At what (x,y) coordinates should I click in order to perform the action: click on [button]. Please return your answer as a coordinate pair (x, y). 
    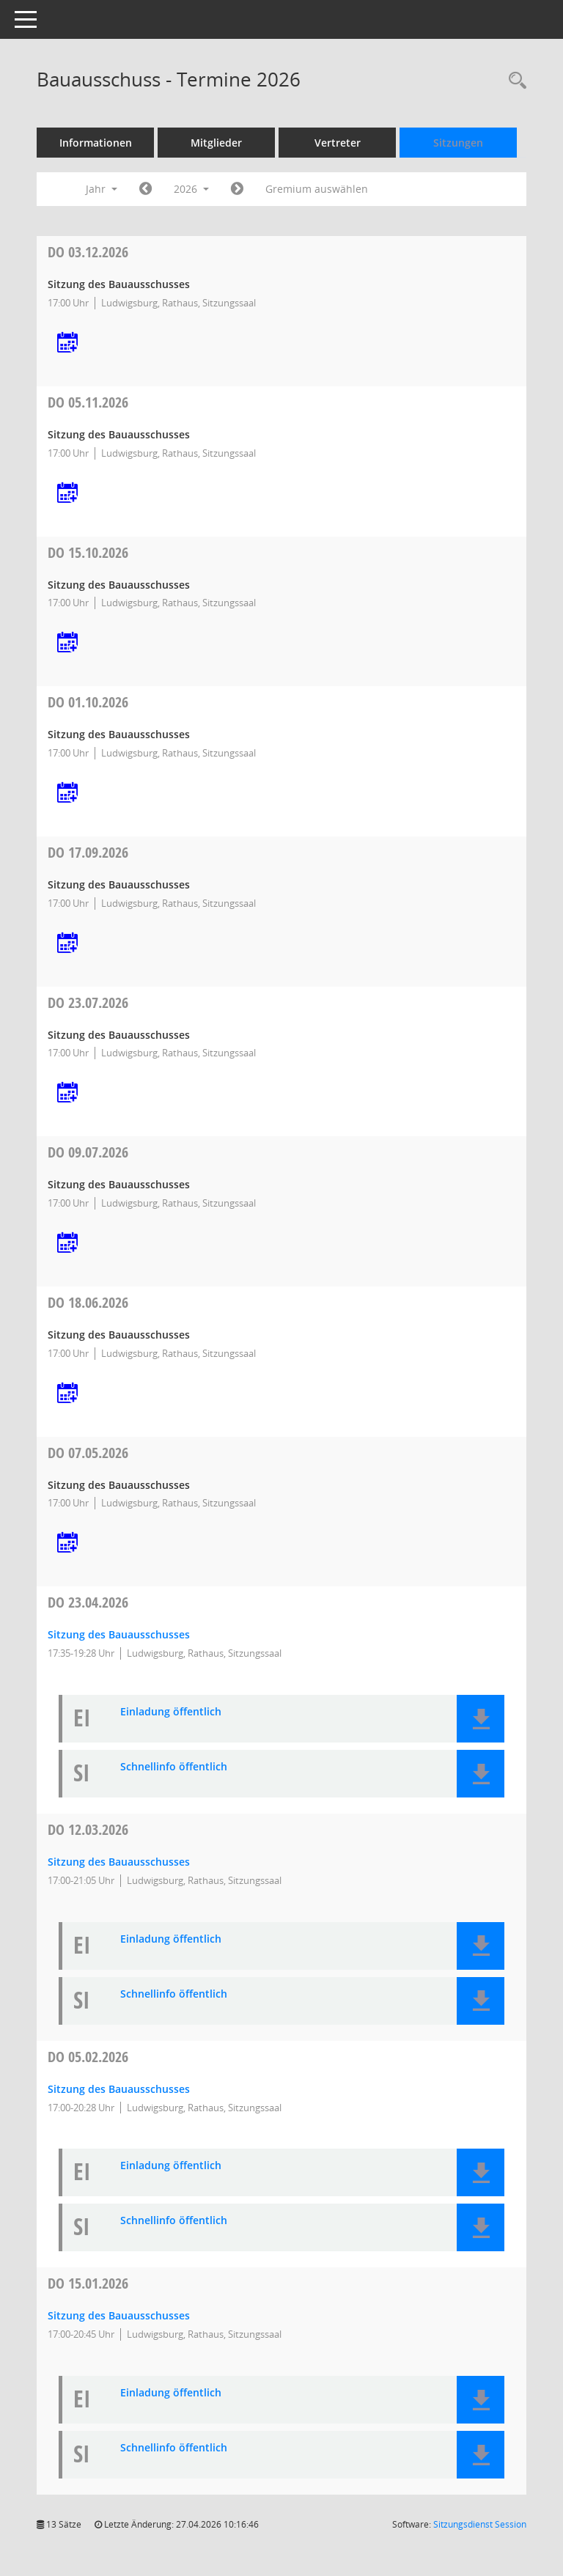
    Looking at the image, I should click on (480, 1719).